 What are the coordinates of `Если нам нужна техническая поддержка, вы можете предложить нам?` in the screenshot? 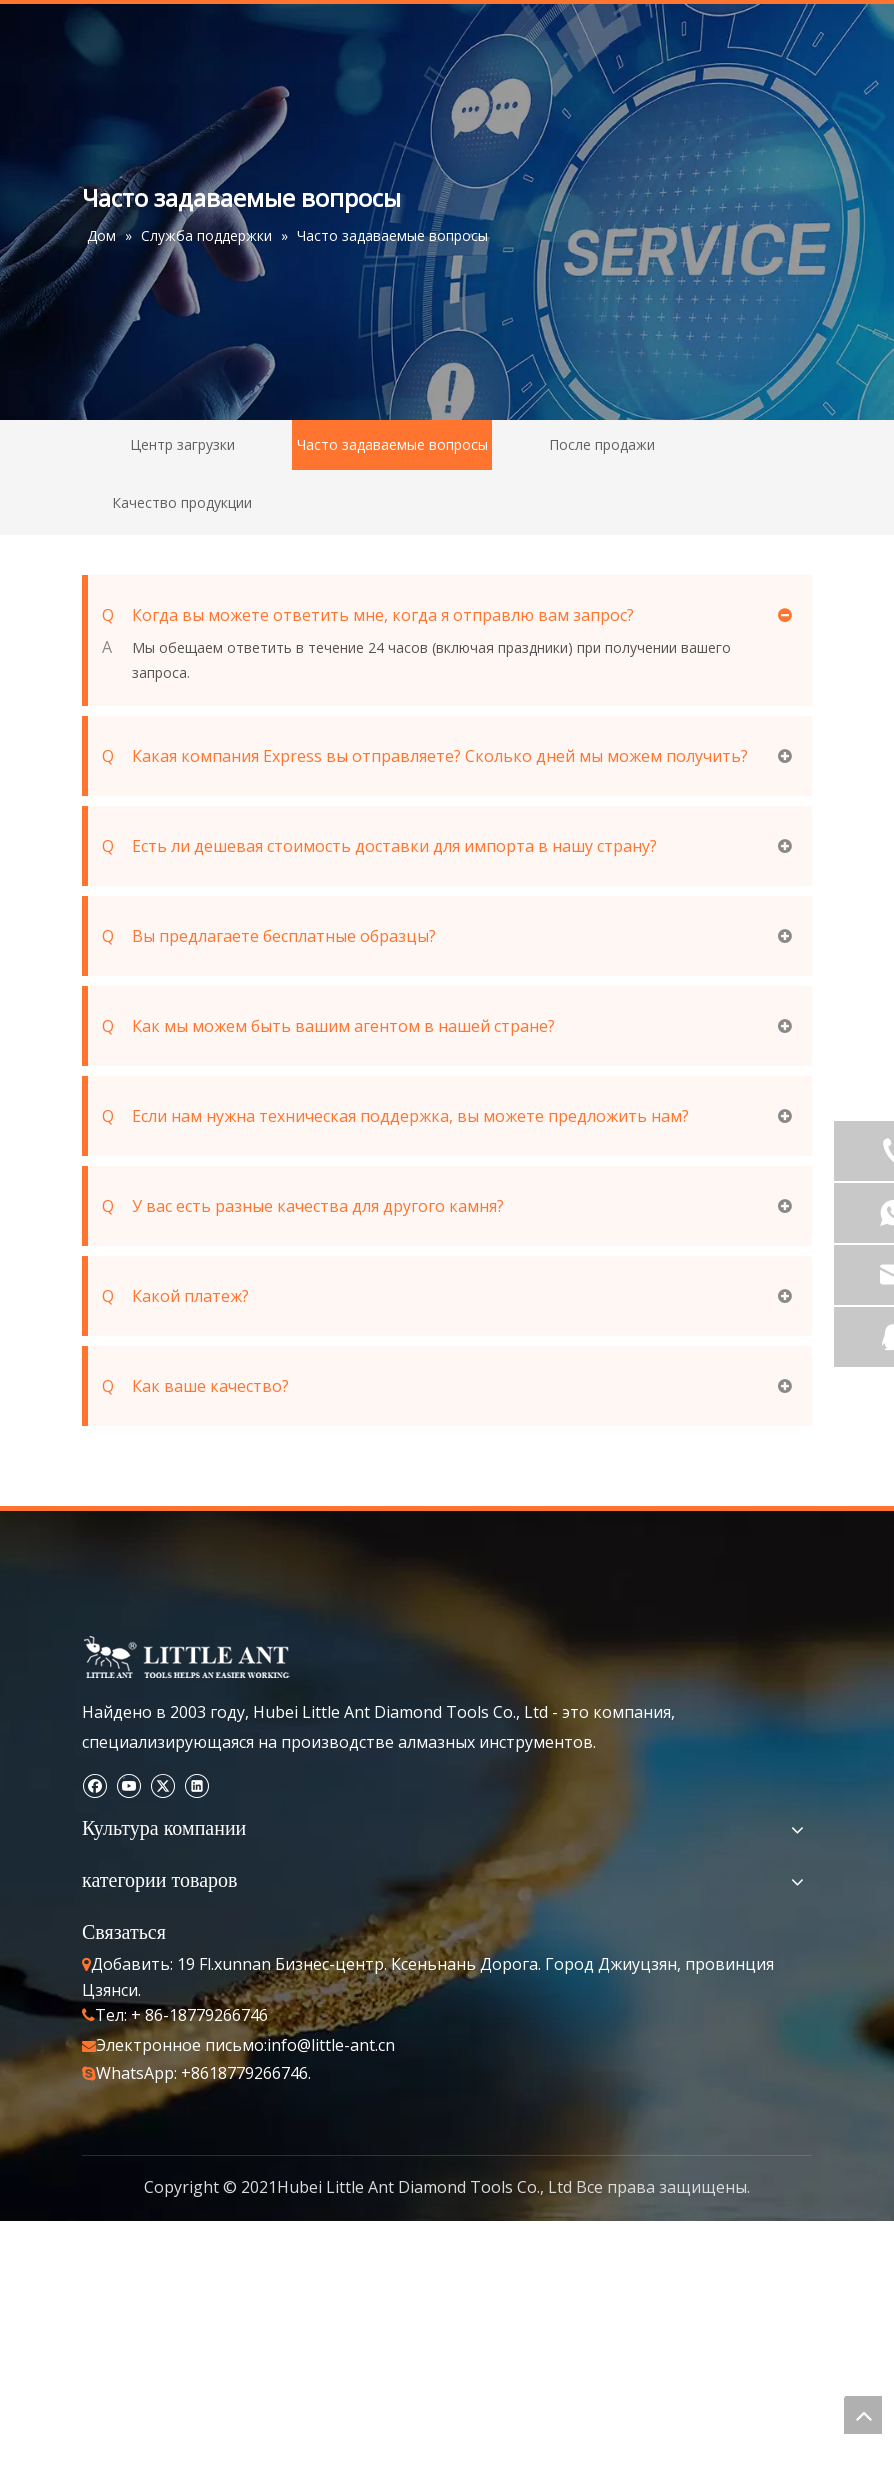 It's located at (395, 1116).